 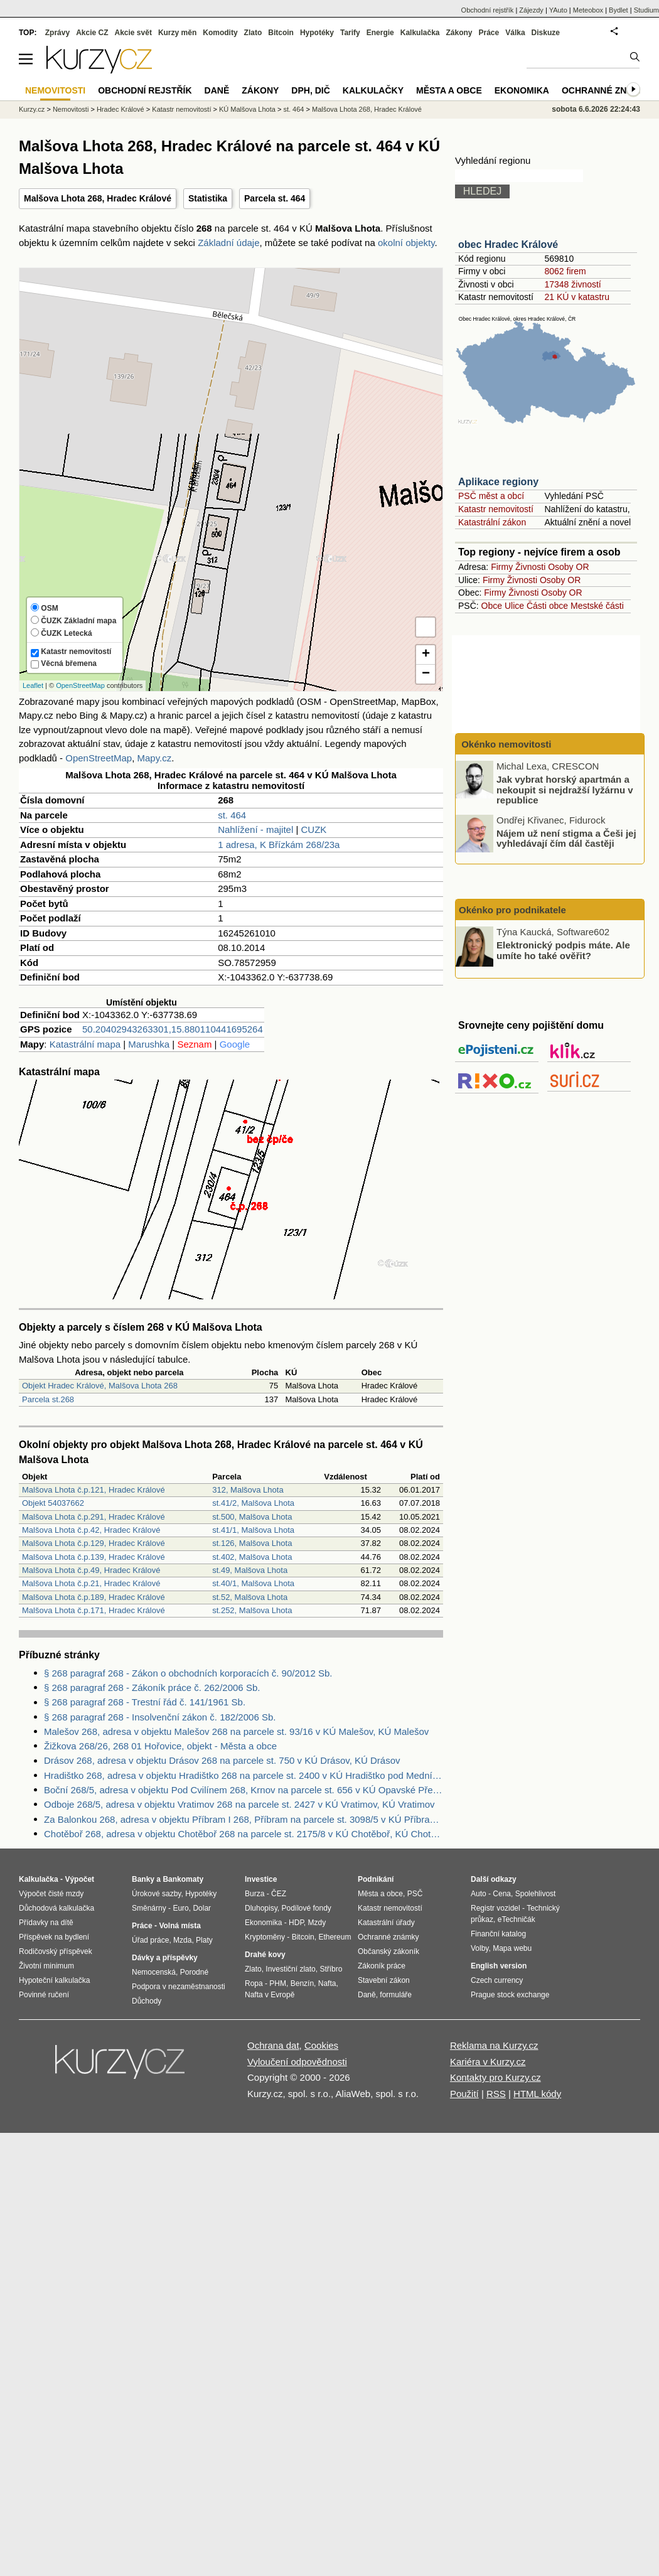 I want to click on Mapy.cz, so click(x=154, y=758).